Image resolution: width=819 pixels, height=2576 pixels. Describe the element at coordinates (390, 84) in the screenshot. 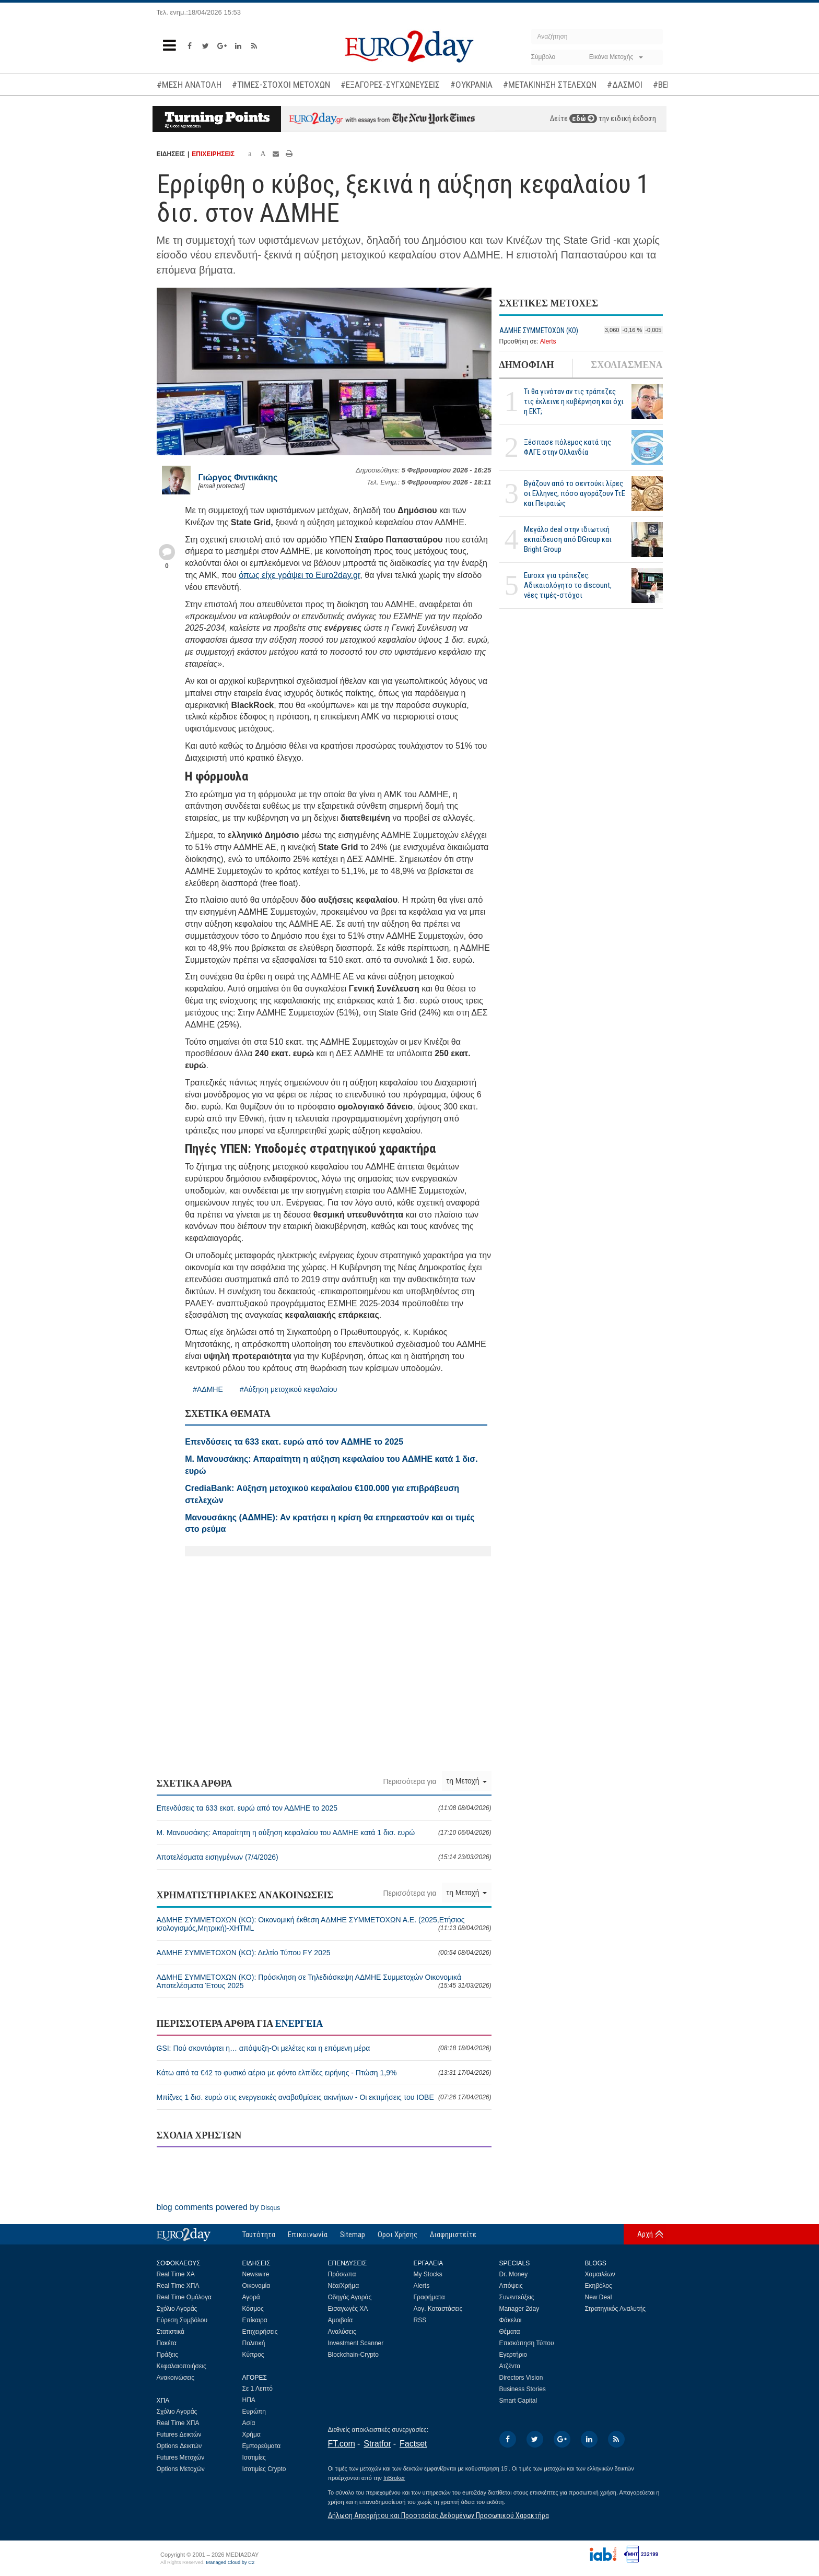

I see `#ΕΞΑΓΟΡΕΣ-ΣΥΓΧΩΝΕΥΣΕΙΣ` at that location.